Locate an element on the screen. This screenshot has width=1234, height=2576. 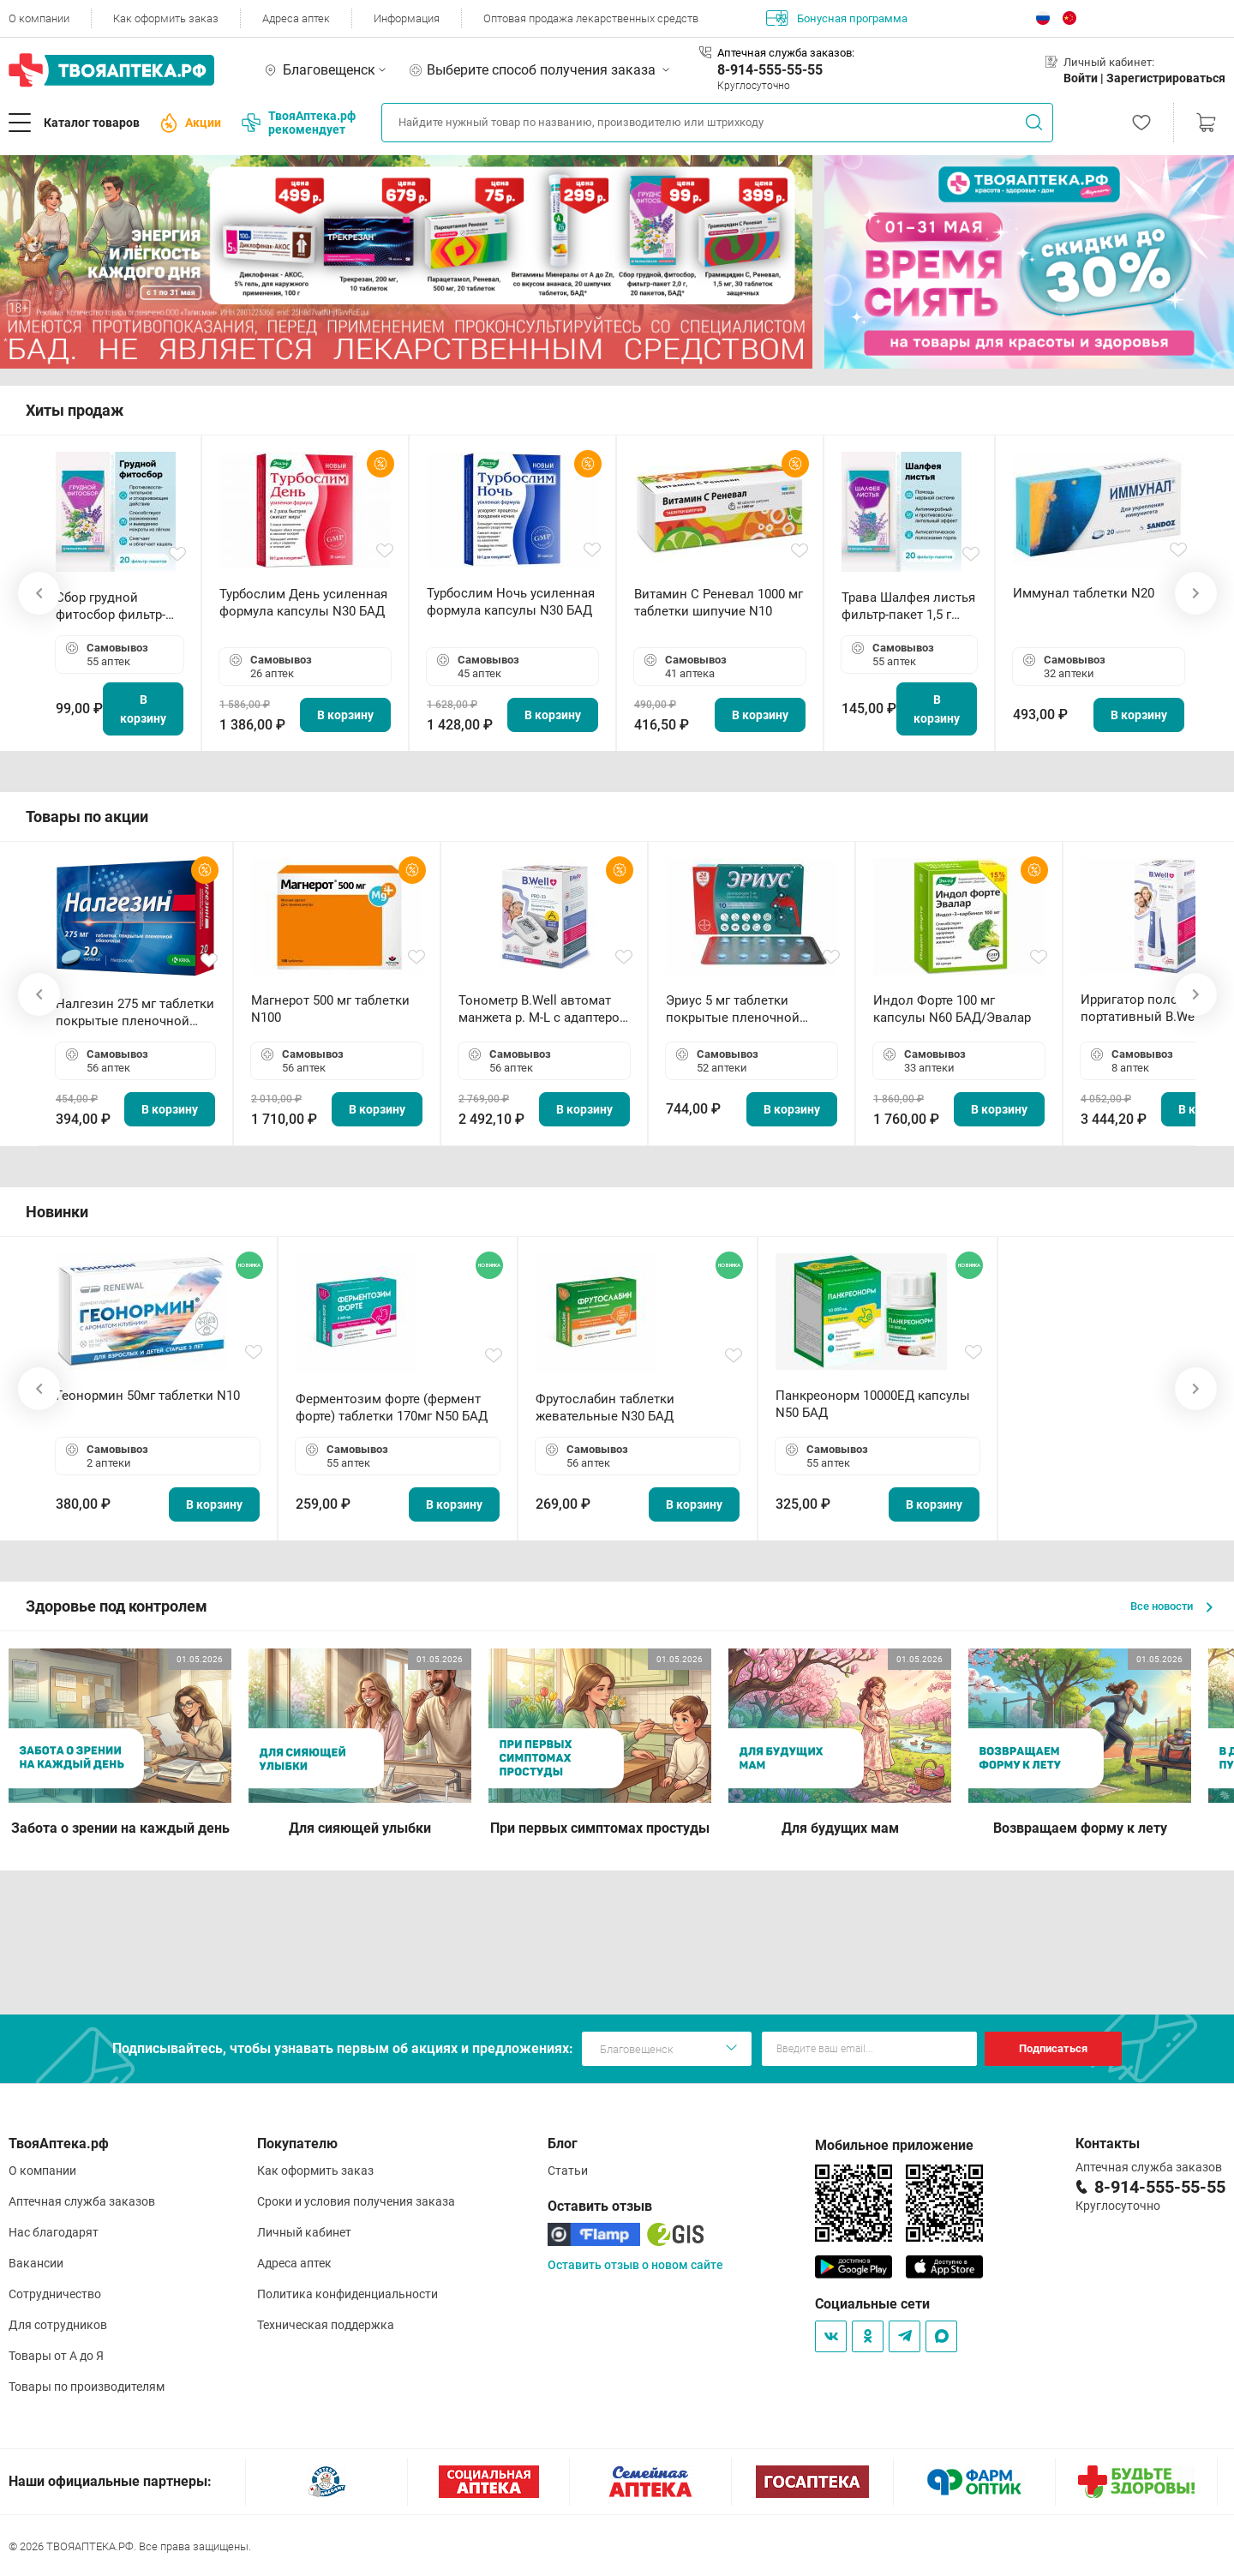
Оптовая продажа лекарственных средств is located at coordinates (590, 18).